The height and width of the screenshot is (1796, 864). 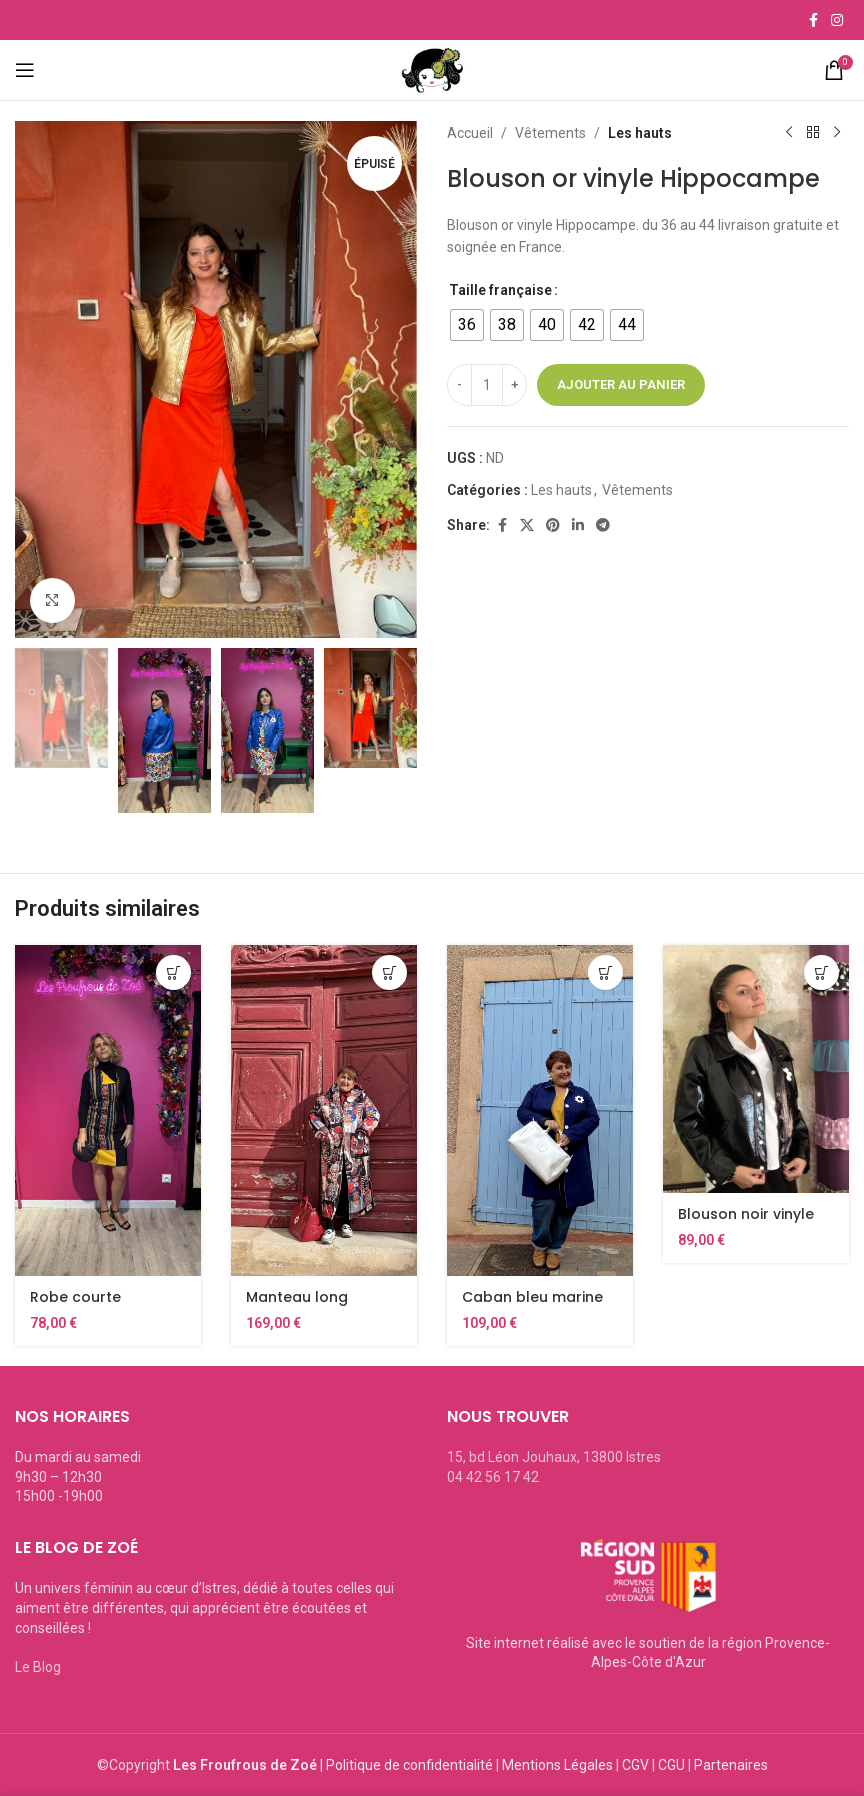 What do you see at coordinates (554, 1457) in the screenshot?
I see `15, bd Léon Jouhaux, 13800 Istres` at bounding box center [554, 1457].